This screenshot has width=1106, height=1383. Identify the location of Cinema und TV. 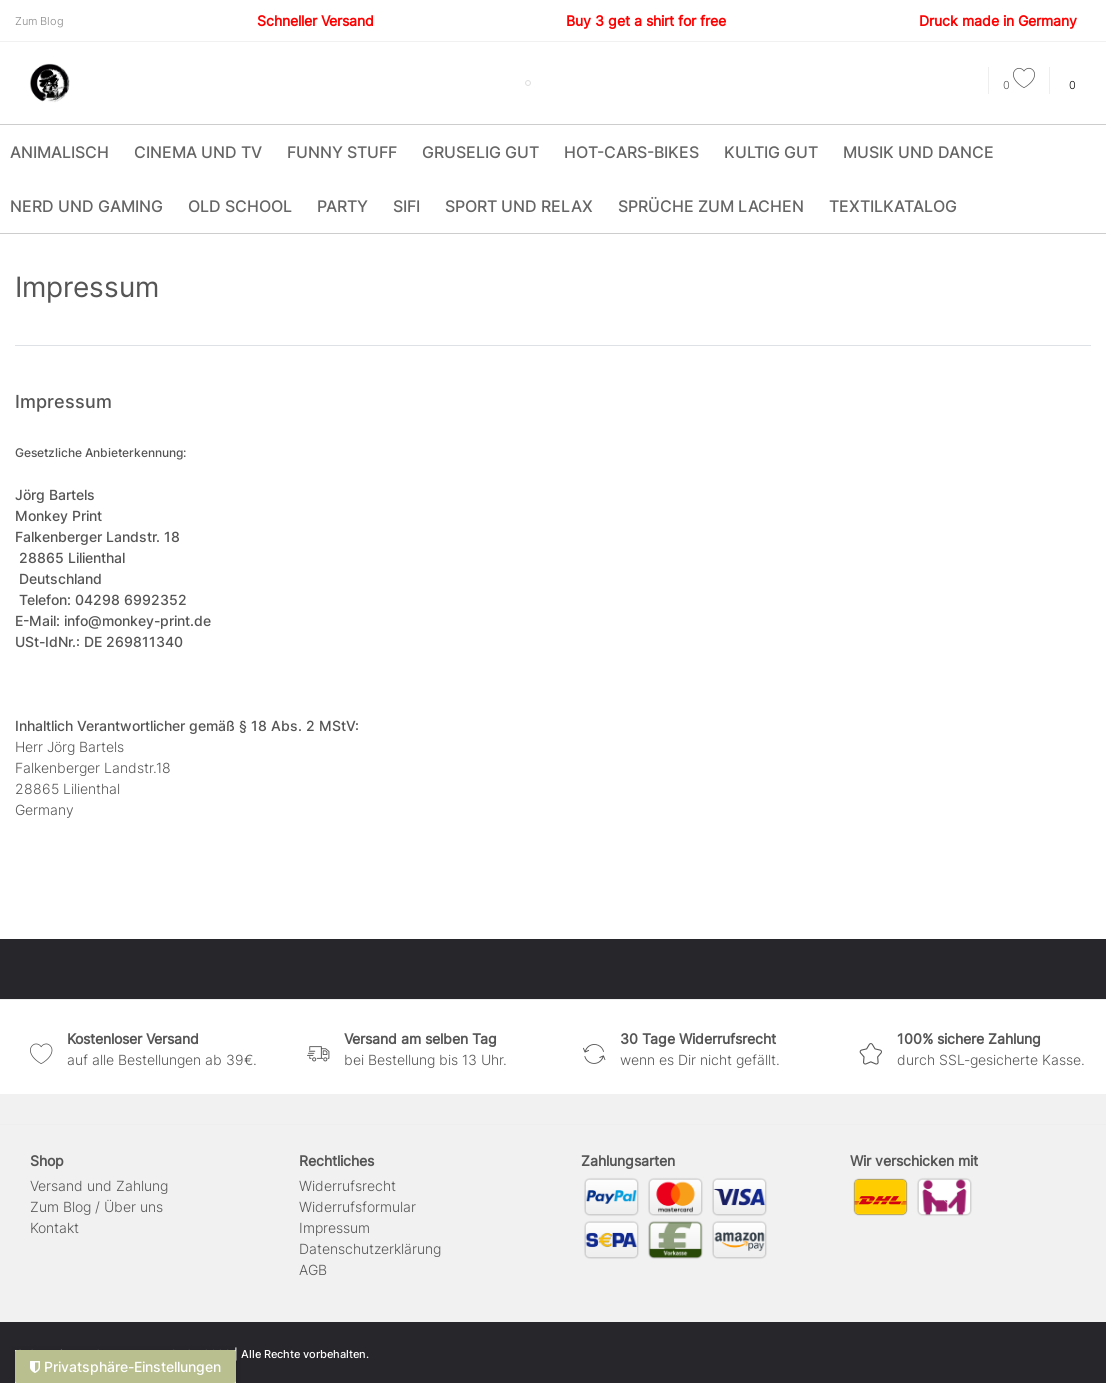
(198, 152).